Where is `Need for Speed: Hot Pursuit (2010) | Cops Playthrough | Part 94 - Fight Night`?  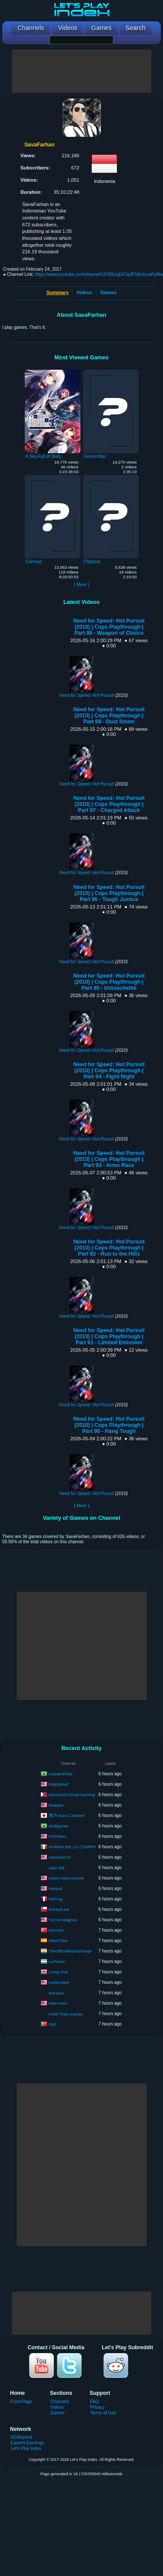 Need for Speed: Hot Pursuit (2010) | Cops Playthrough | Part 94 - Fight Night is located at coordinates (109, 1070).